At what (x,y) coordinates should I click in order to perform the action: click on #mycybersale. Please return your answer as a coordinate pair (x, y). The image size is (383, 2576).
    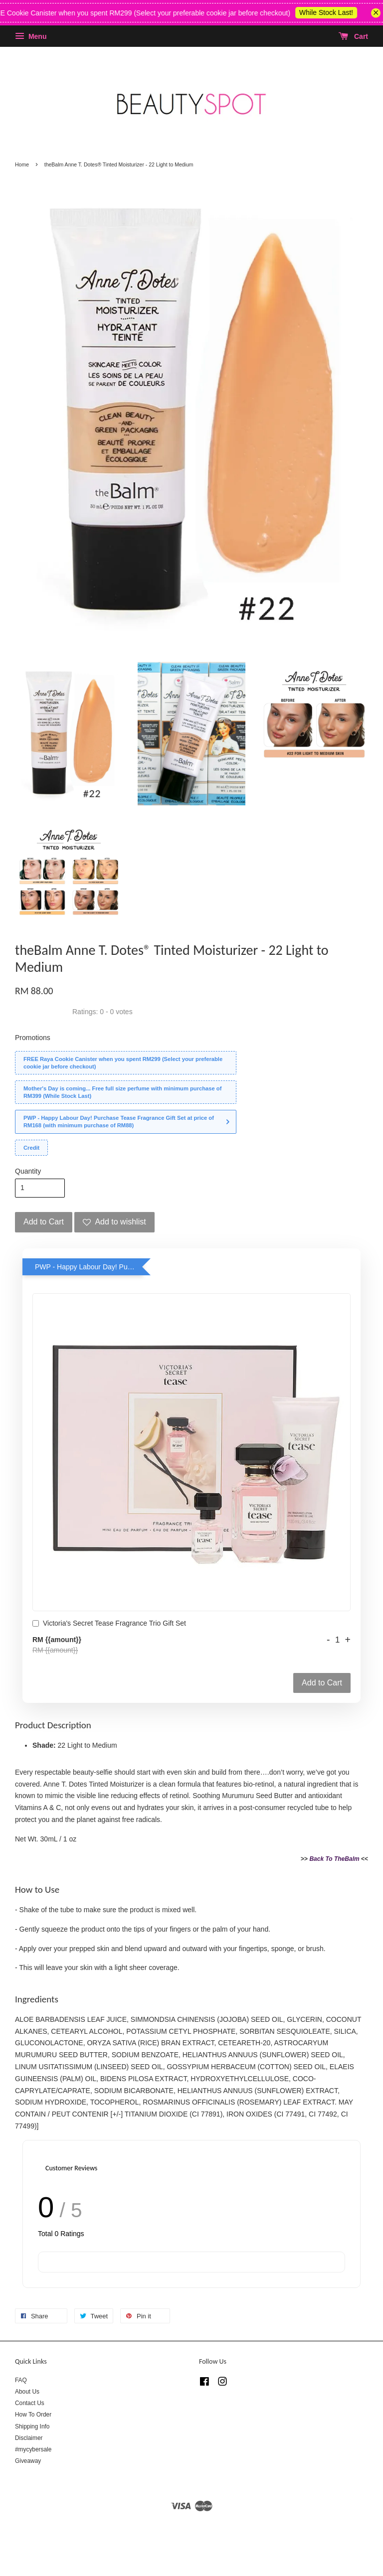
    Looking at the image, I should click on (33, 2449).